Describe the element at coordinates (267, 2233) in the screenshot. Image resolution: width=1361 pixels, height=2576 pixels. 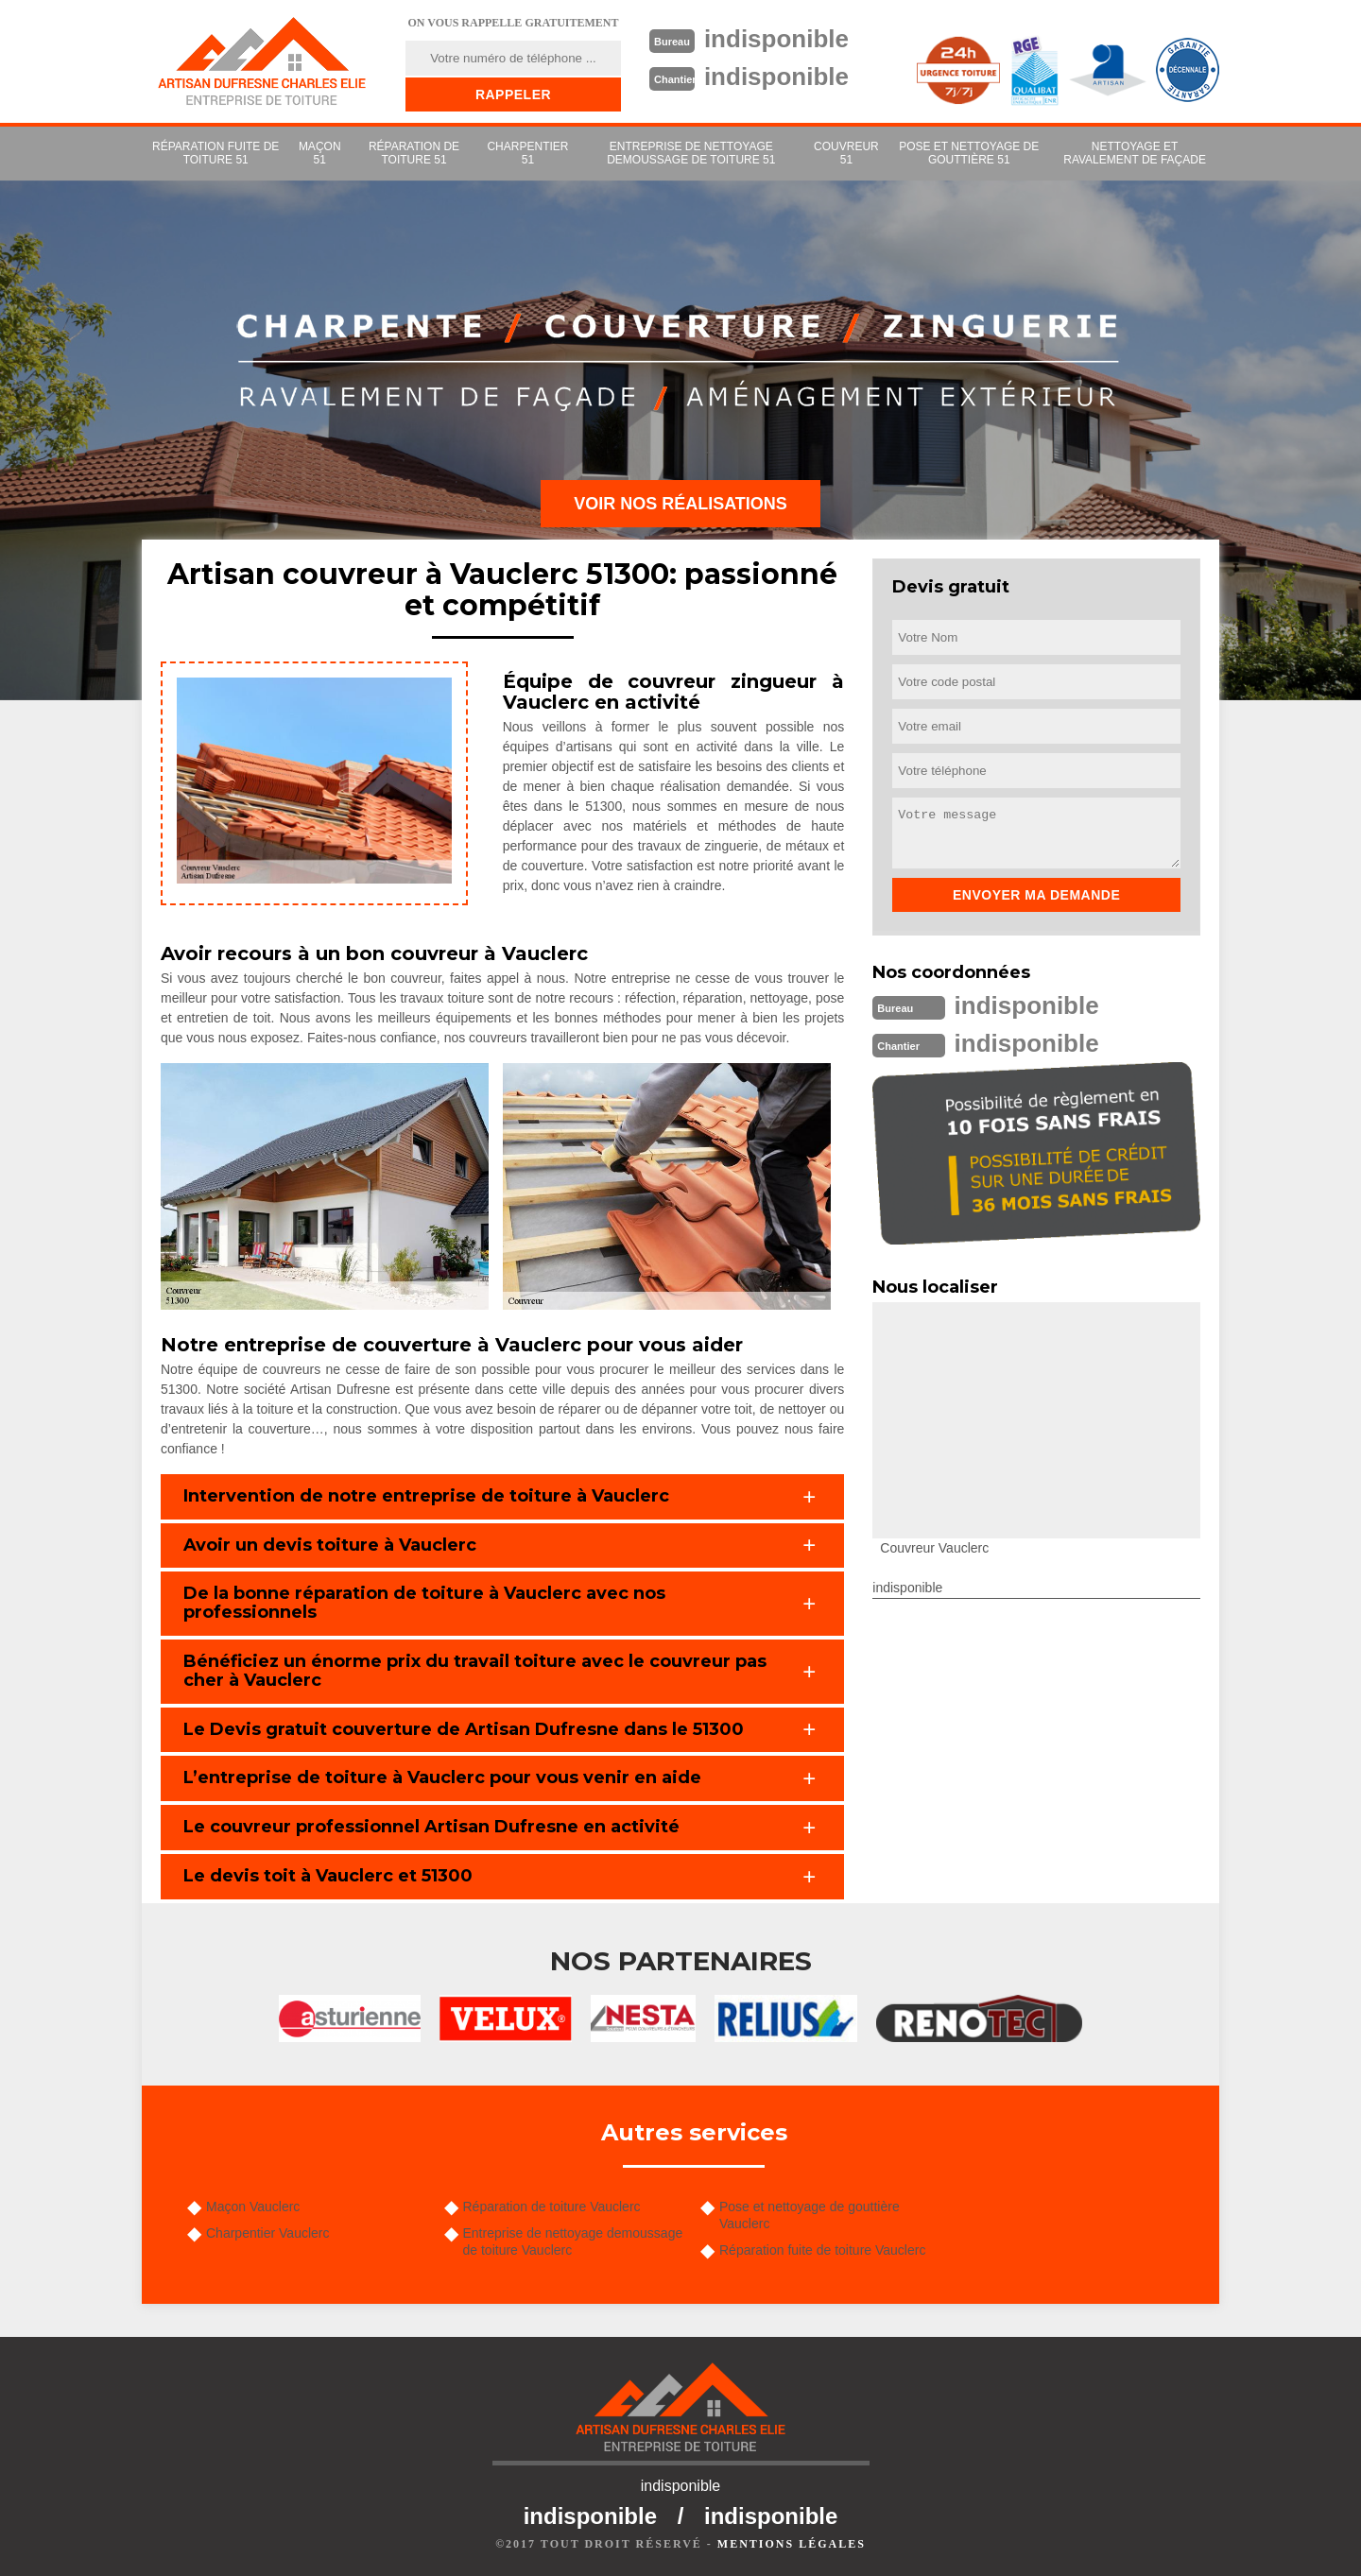
I see `Charpentier Vauclerc` at that location.